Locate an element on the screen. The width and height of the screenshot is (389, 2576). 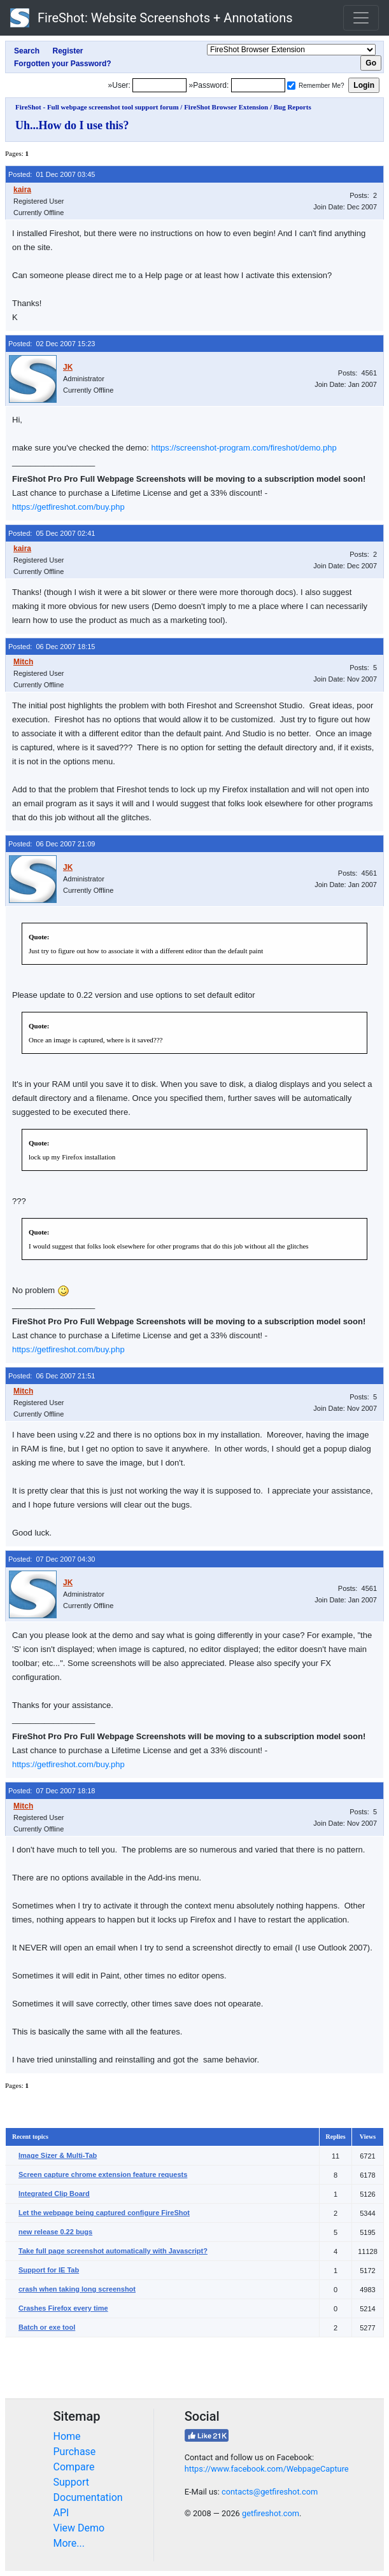
FireShot Browser Extension is located at coordinates (226, 107).